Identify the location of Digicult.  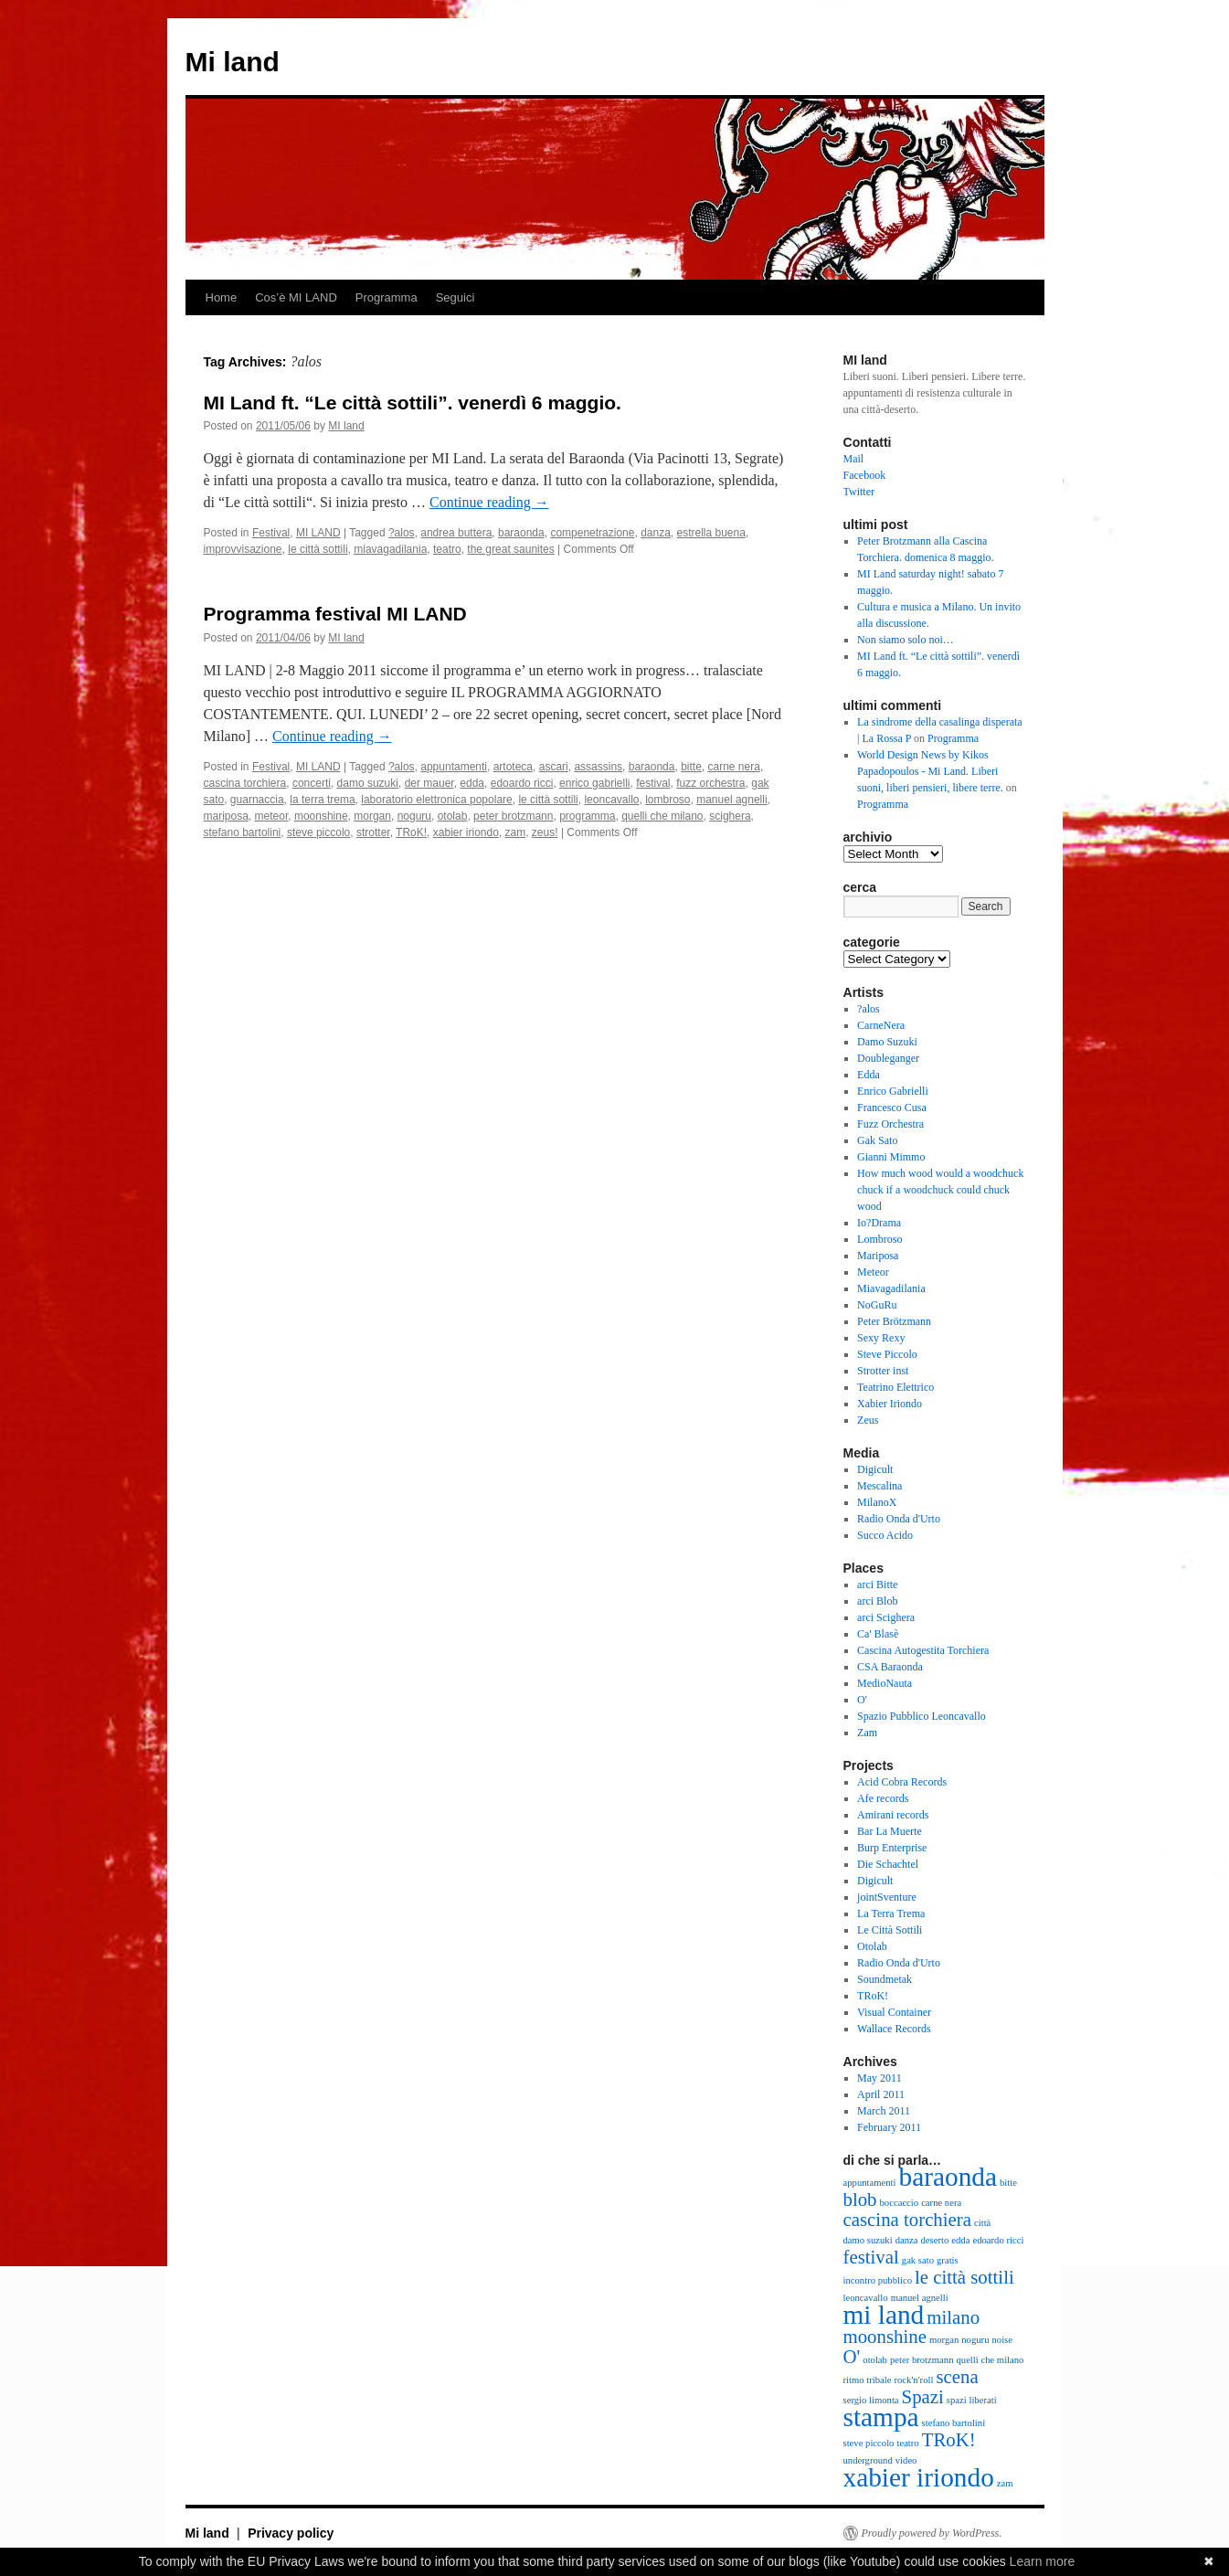
(875, 1469).